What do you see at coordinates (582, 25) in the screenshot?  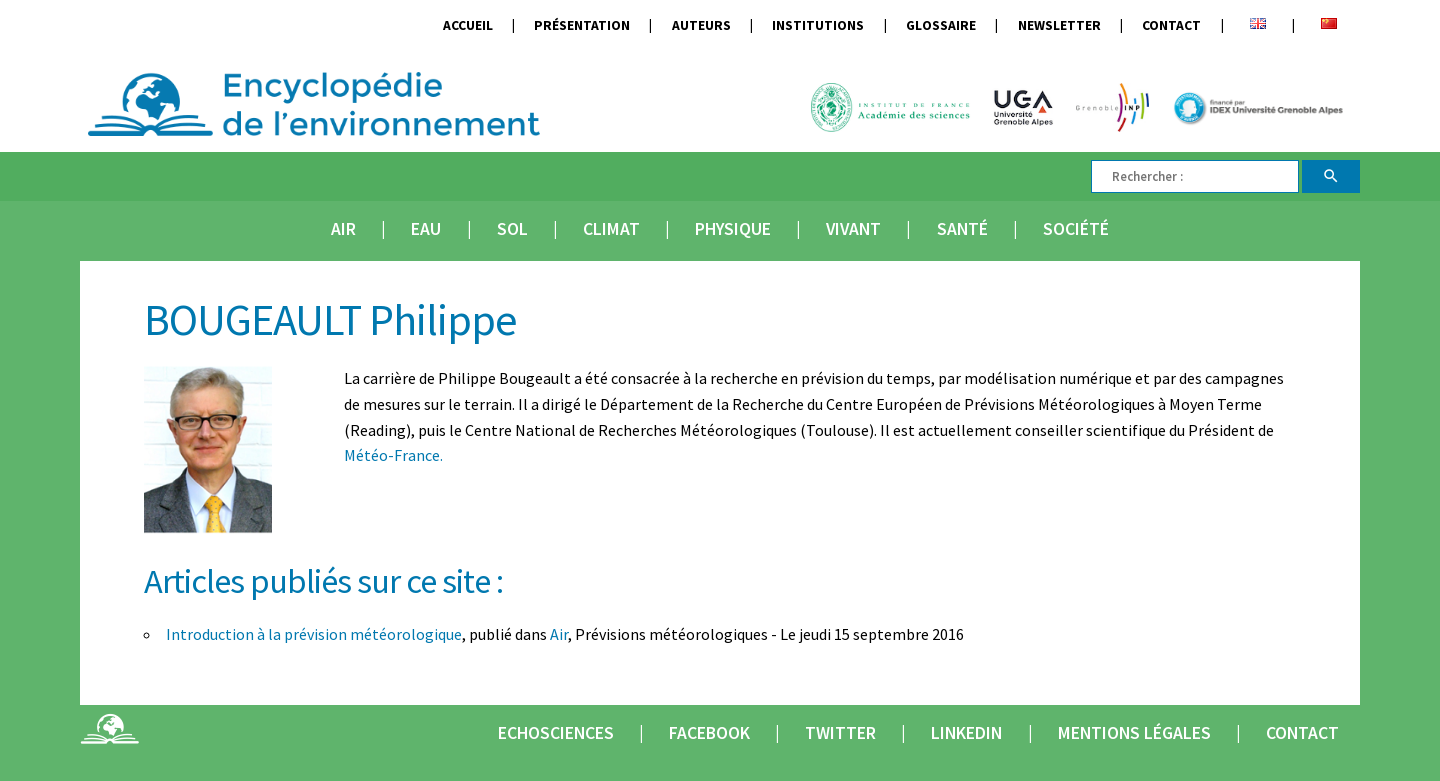 I see `Présentation` at bounding box center [582, 25].